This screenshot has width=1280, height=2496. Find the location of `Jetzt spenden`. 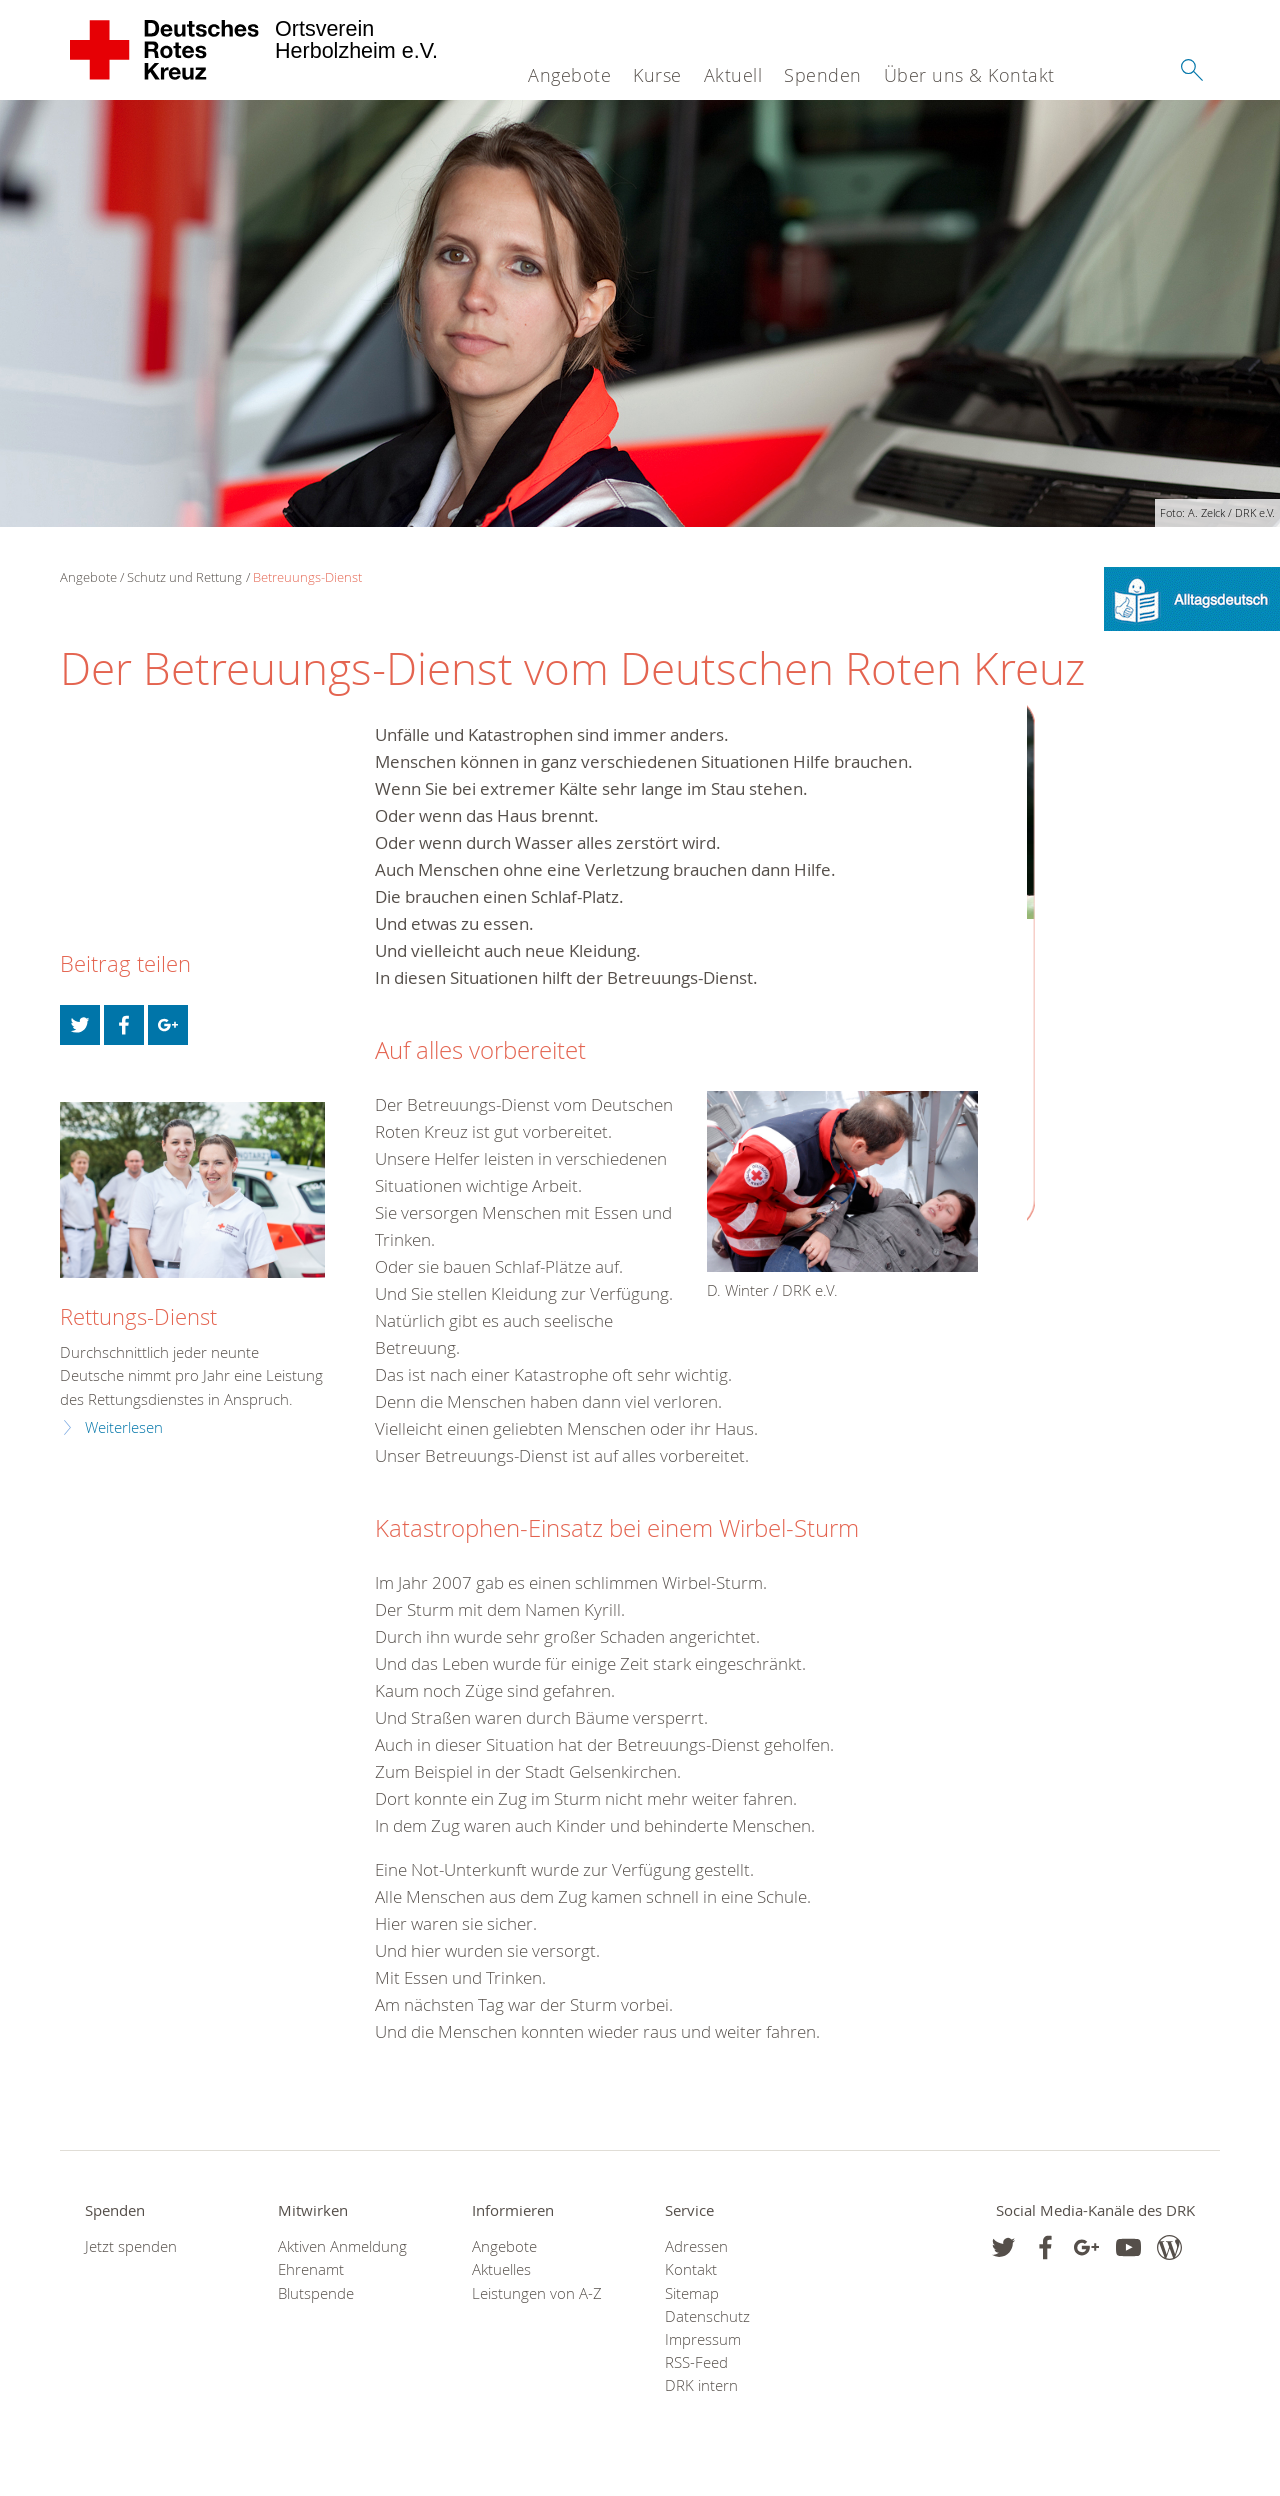

Jetzt spenden is located at coordinates (131, 2246).